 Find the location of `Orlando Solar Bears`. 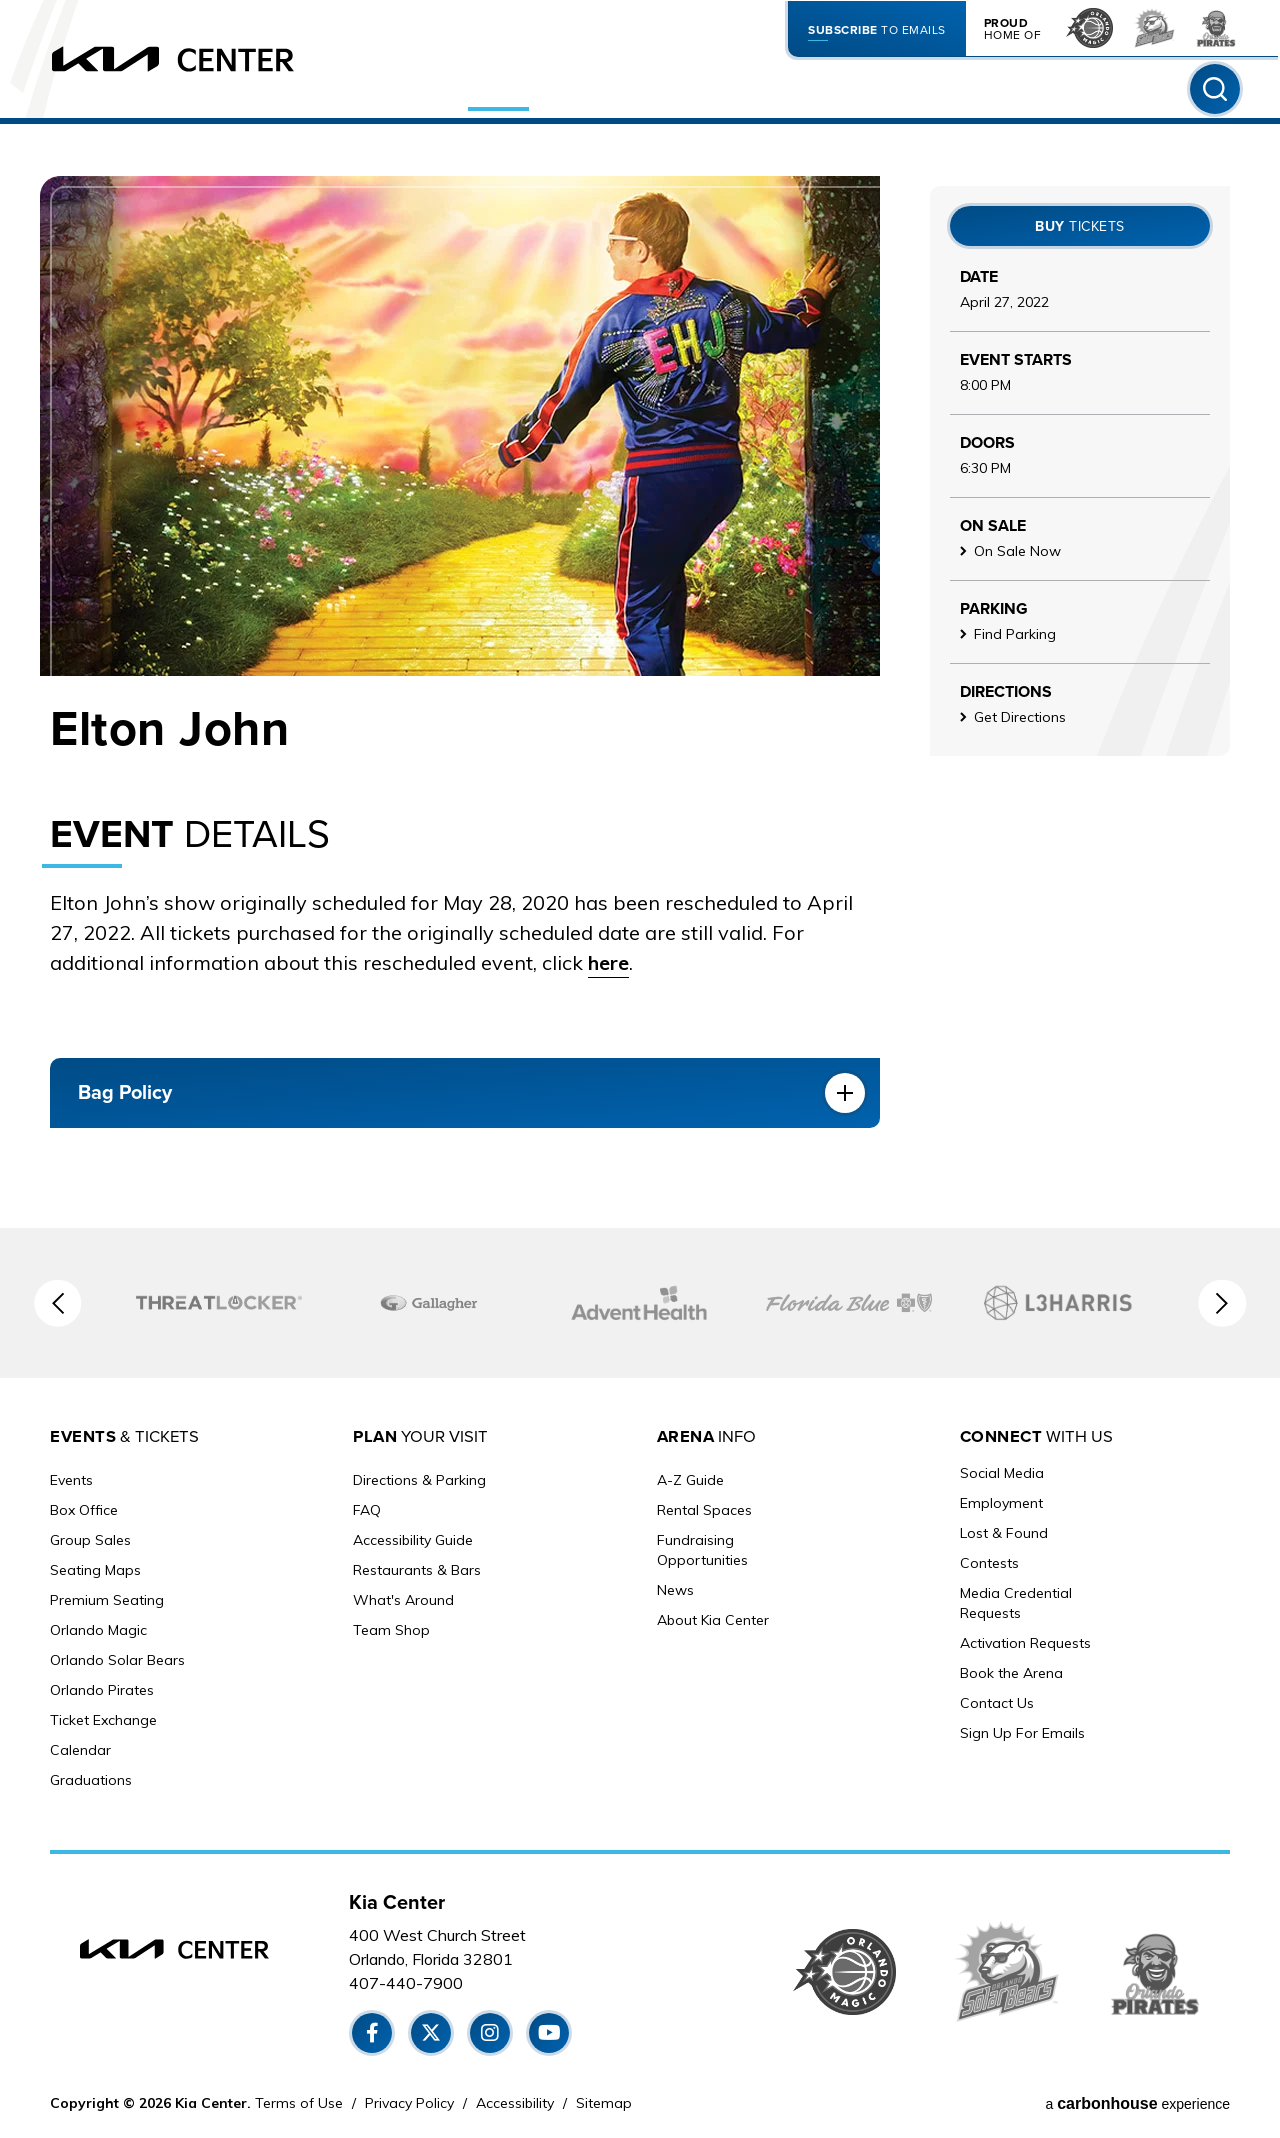

Orlando Solar Bears is located at coordinates (117, 1656).